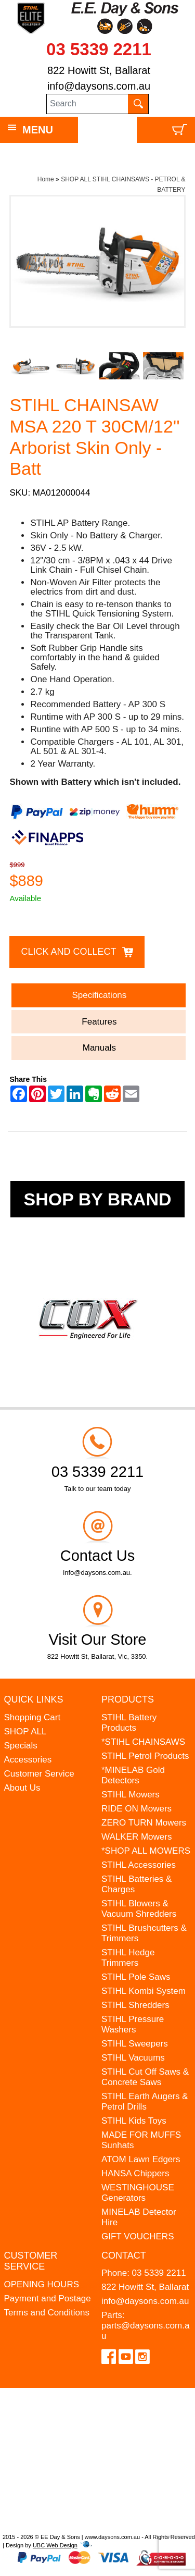 The image size is (195, 2576). What do you see at coordinates (145, 1756) in the screenshot?
I see `STIHL Petrol Products` at bounding box center [145, 1756].